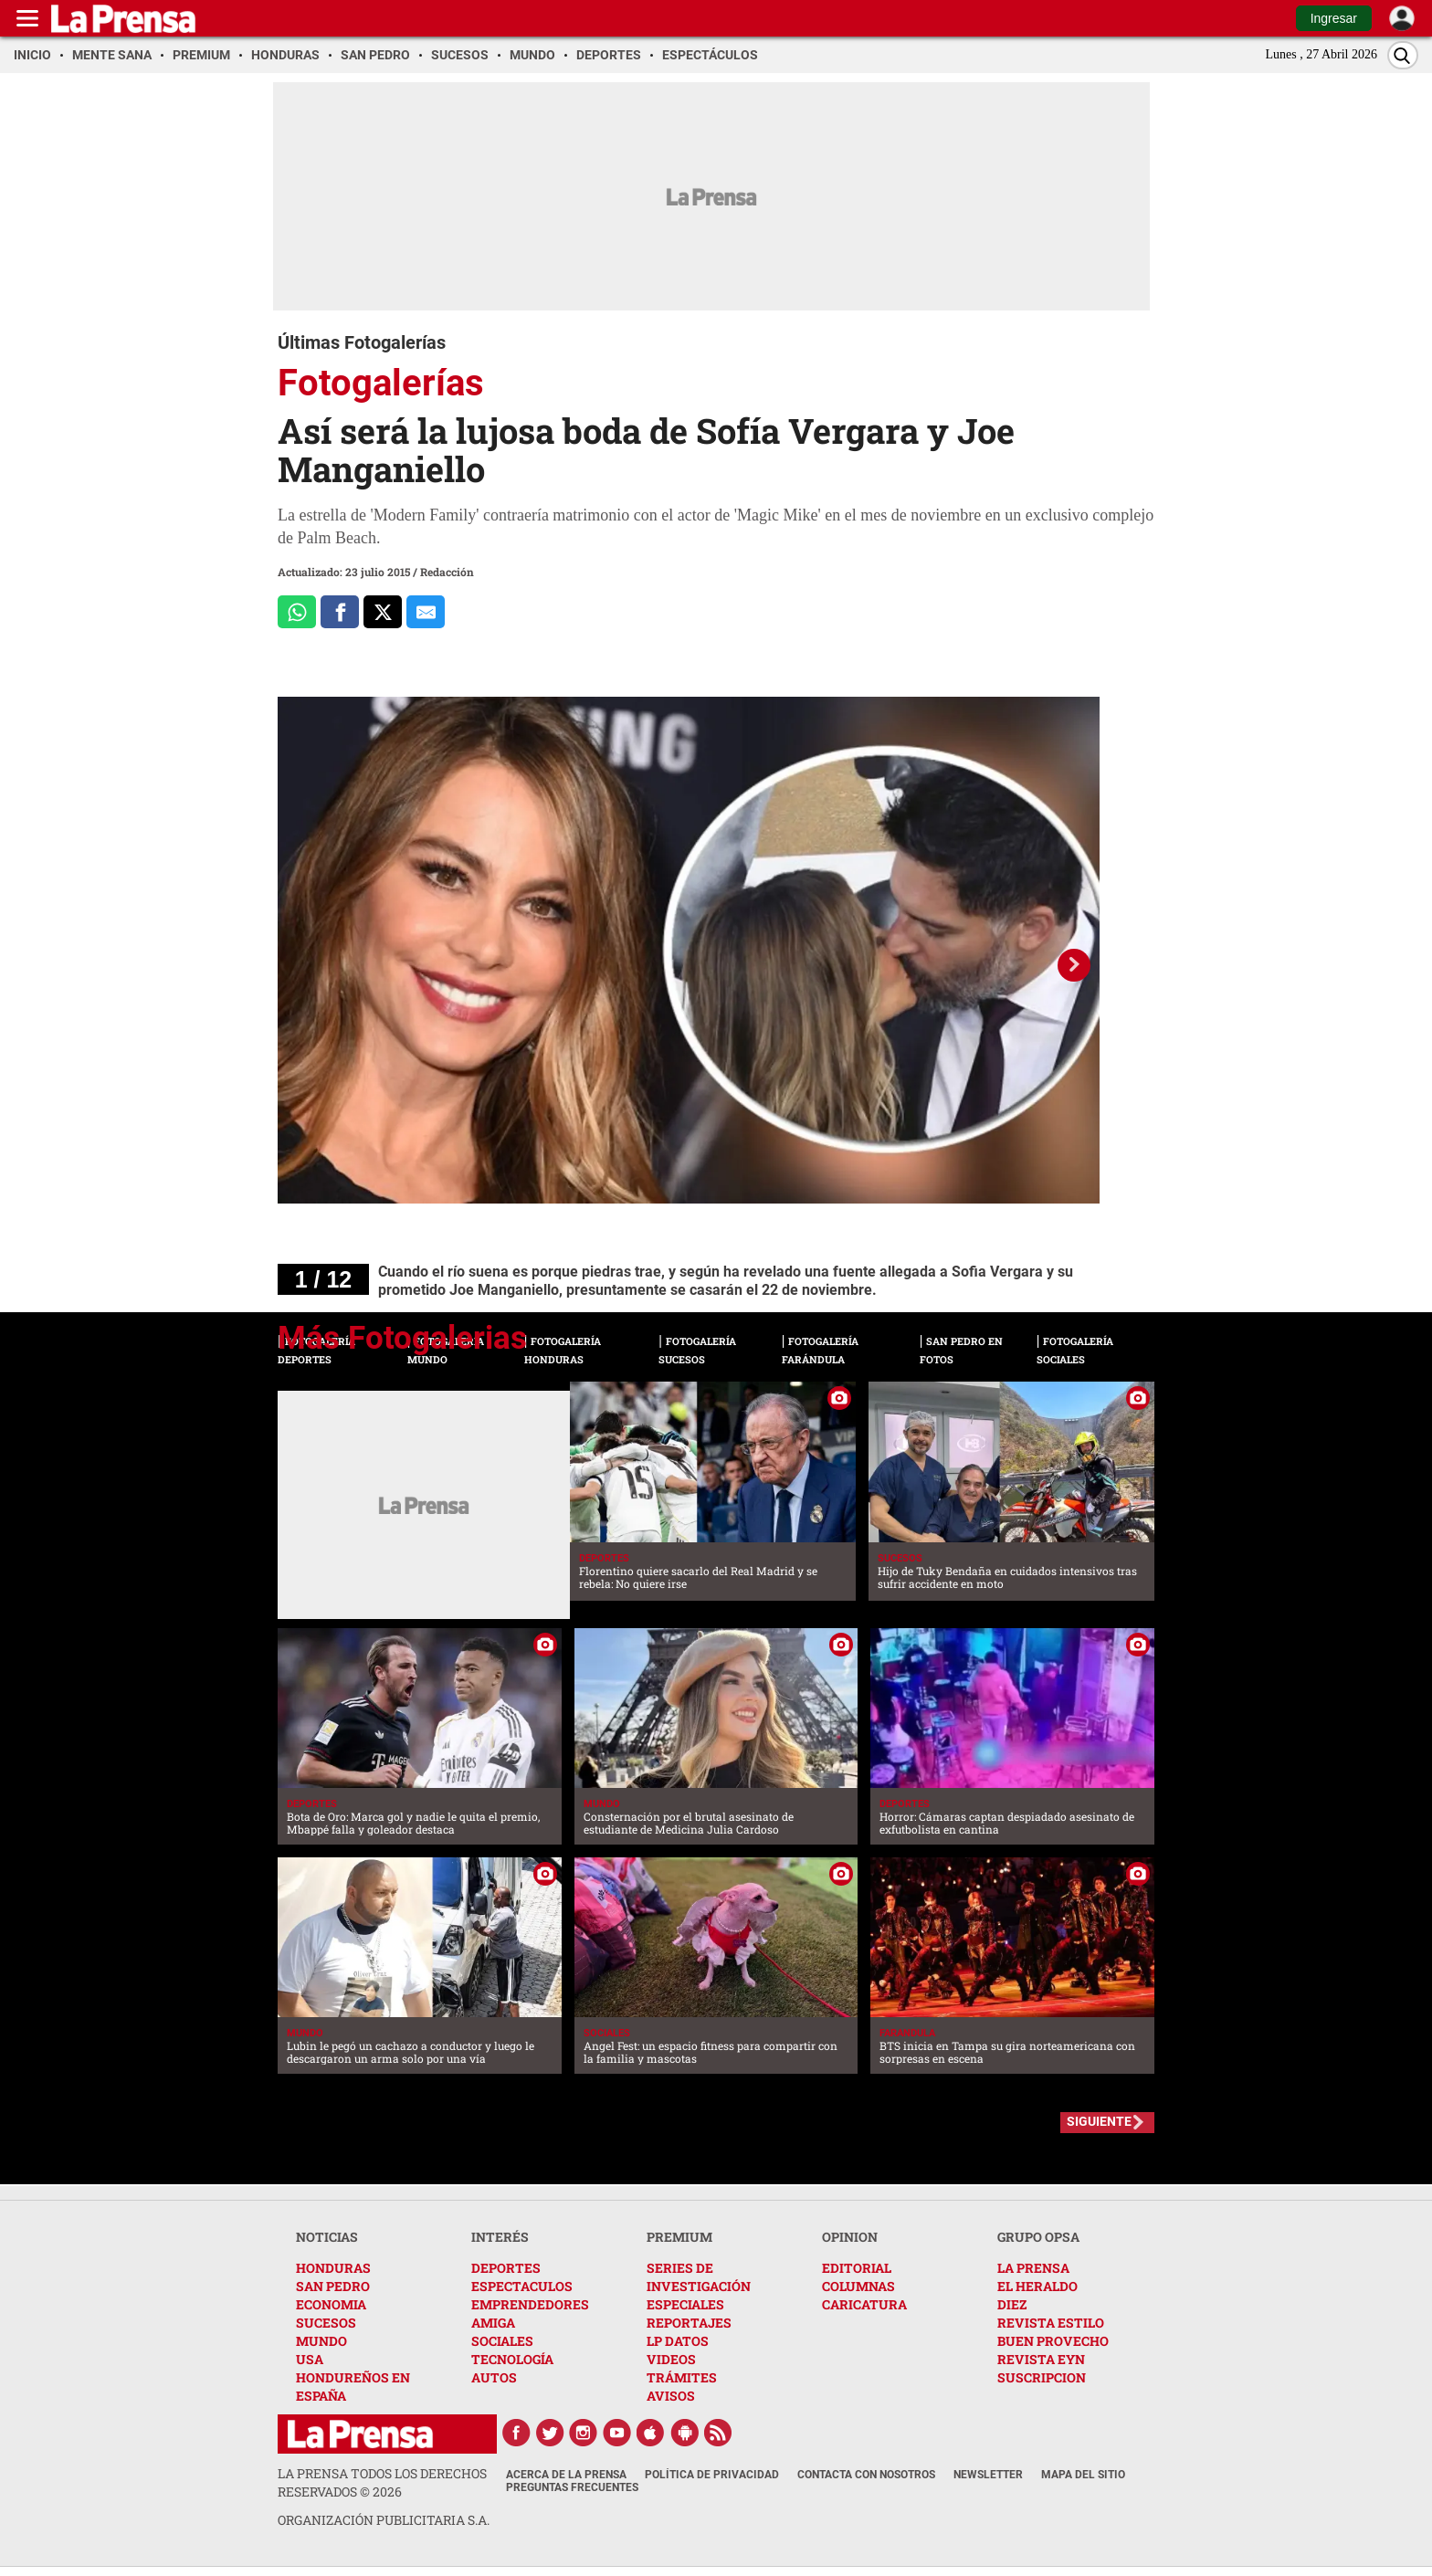 The image size is (1432, 2576). What do you see at coordinates (1083, 2474) in the screenshot?
I see `Mapa del Sitio` at bounding box center [1083, 2474].